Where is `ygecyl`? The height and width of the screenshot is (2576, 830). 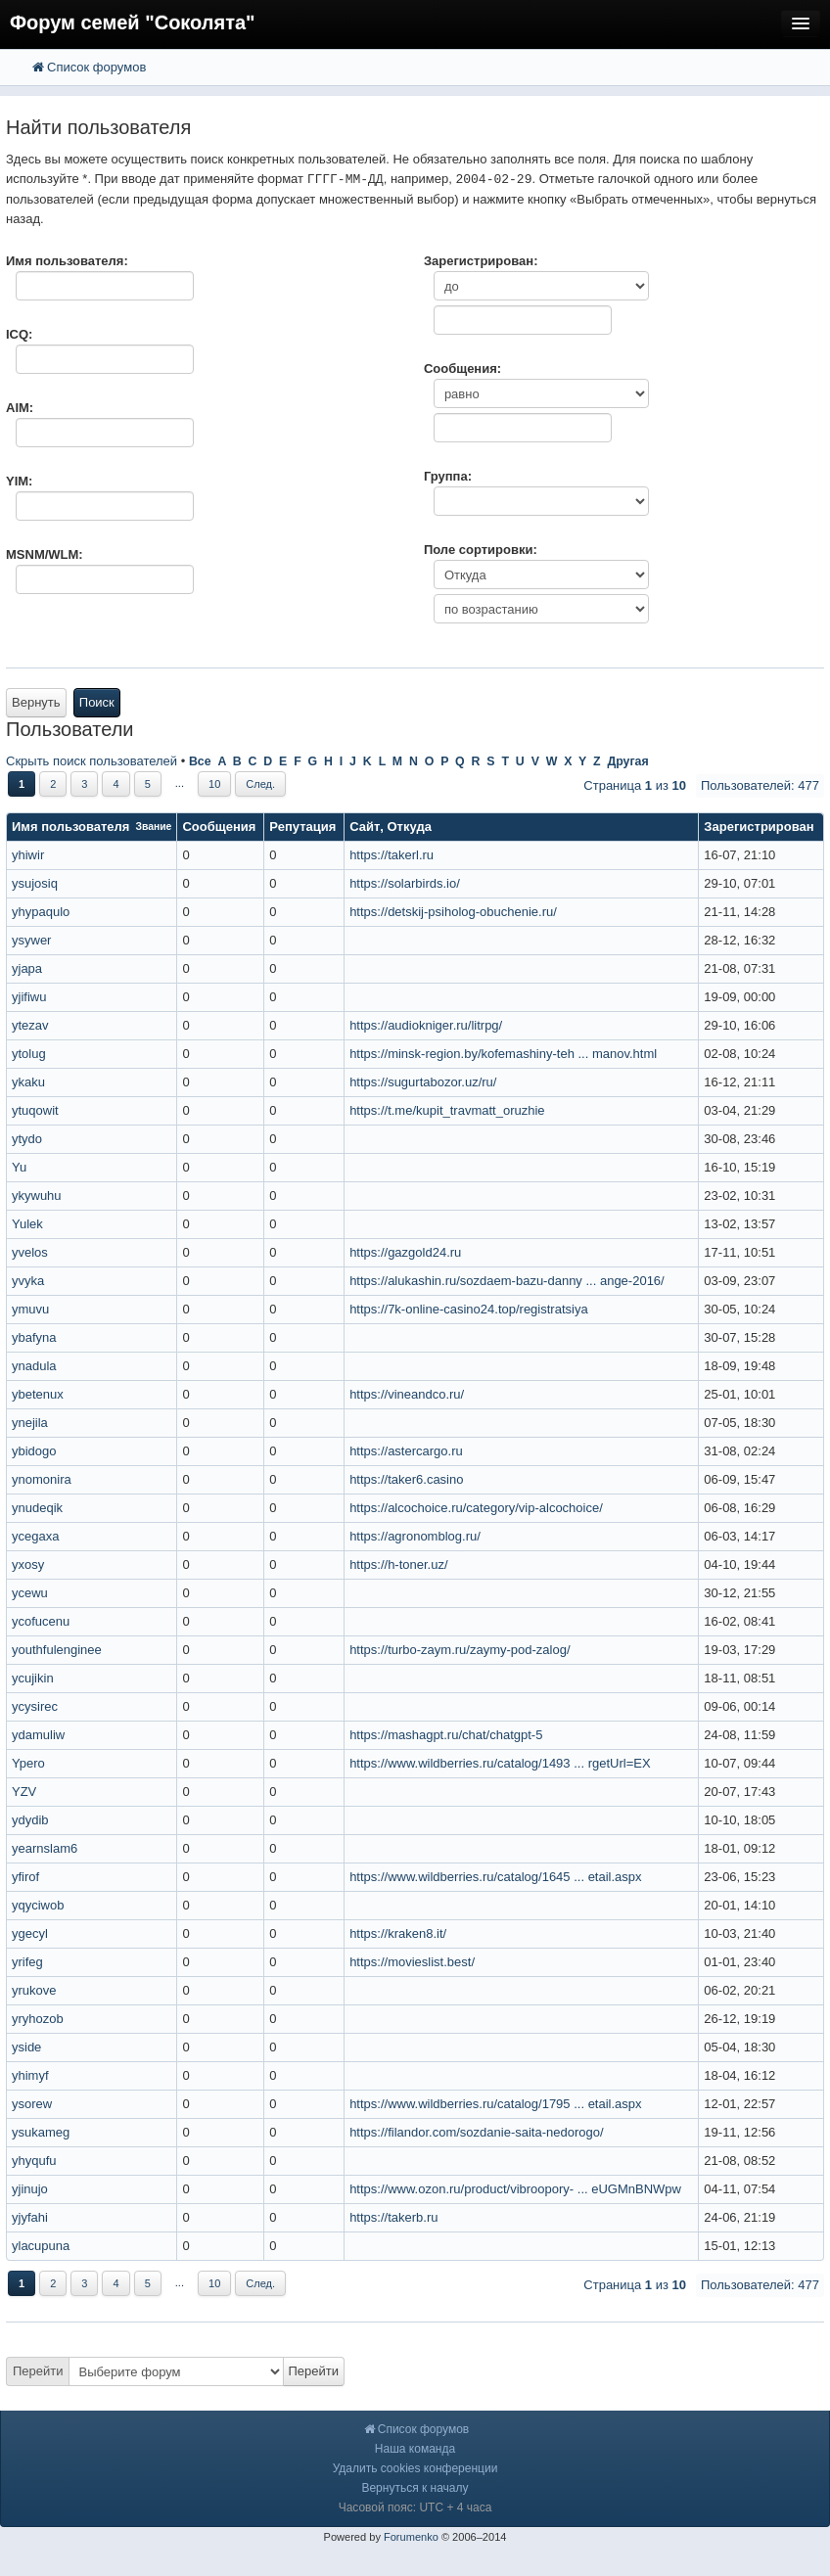
ygecyl is located at coordinates (30, 1933).